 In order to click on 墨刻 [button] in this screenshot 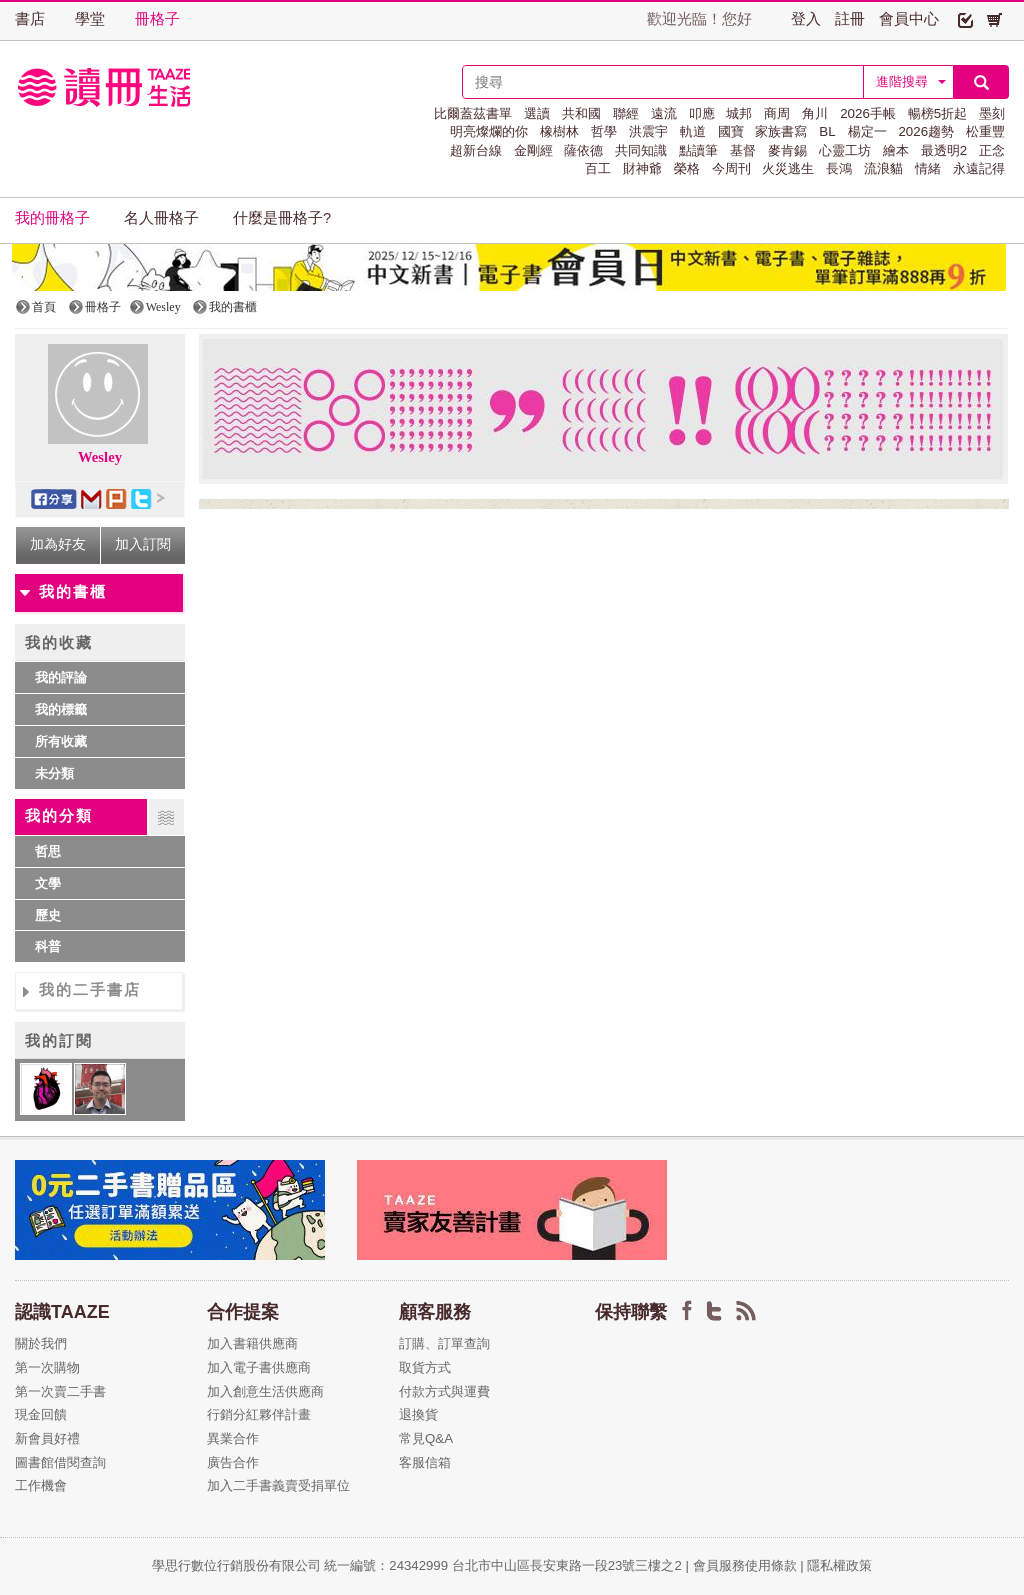, I will do `click(992, 113)`.